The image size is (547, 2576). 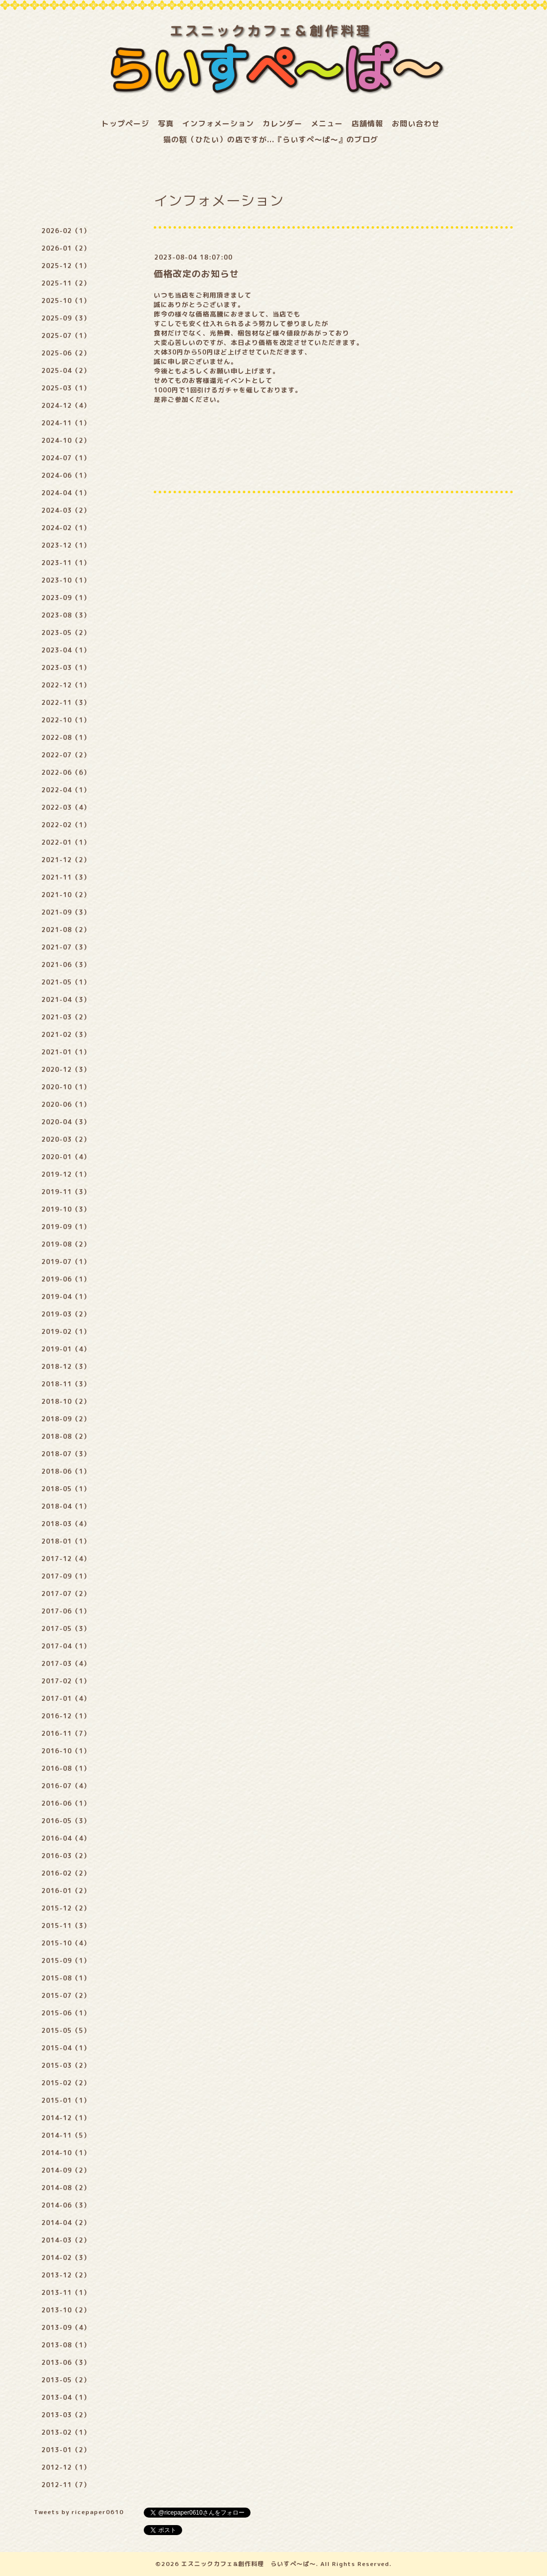 I want to click on 2017-09（1）, so click(x=65, y=1576).